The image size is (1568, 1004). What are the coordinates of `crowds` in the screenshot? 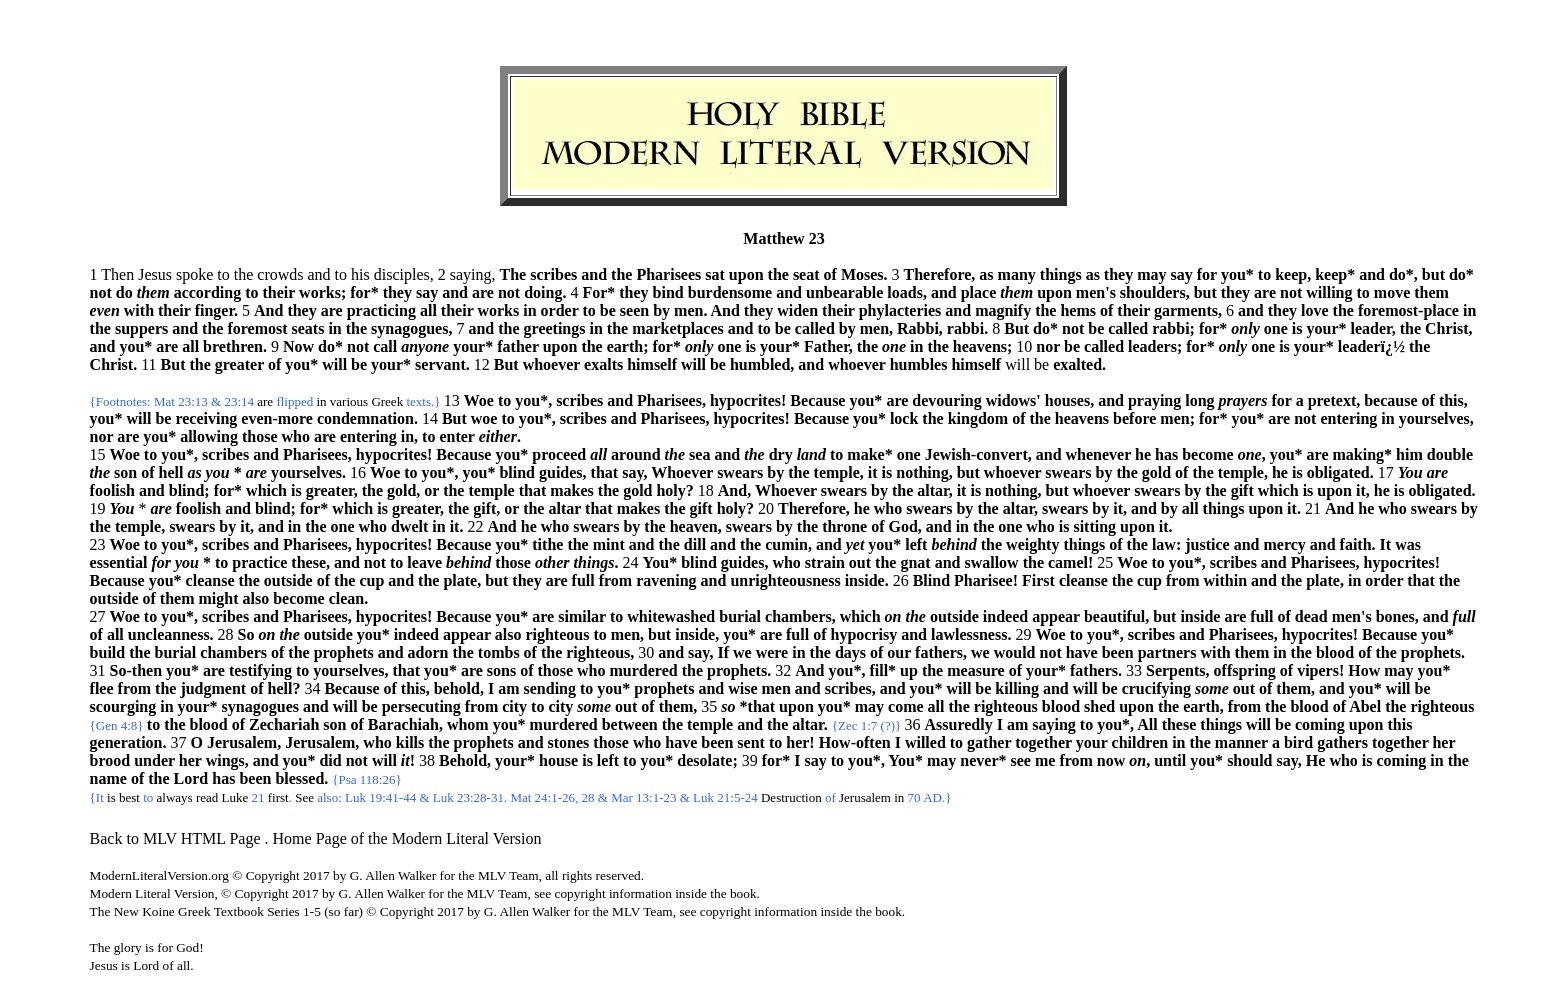 It's located at (280, 274).